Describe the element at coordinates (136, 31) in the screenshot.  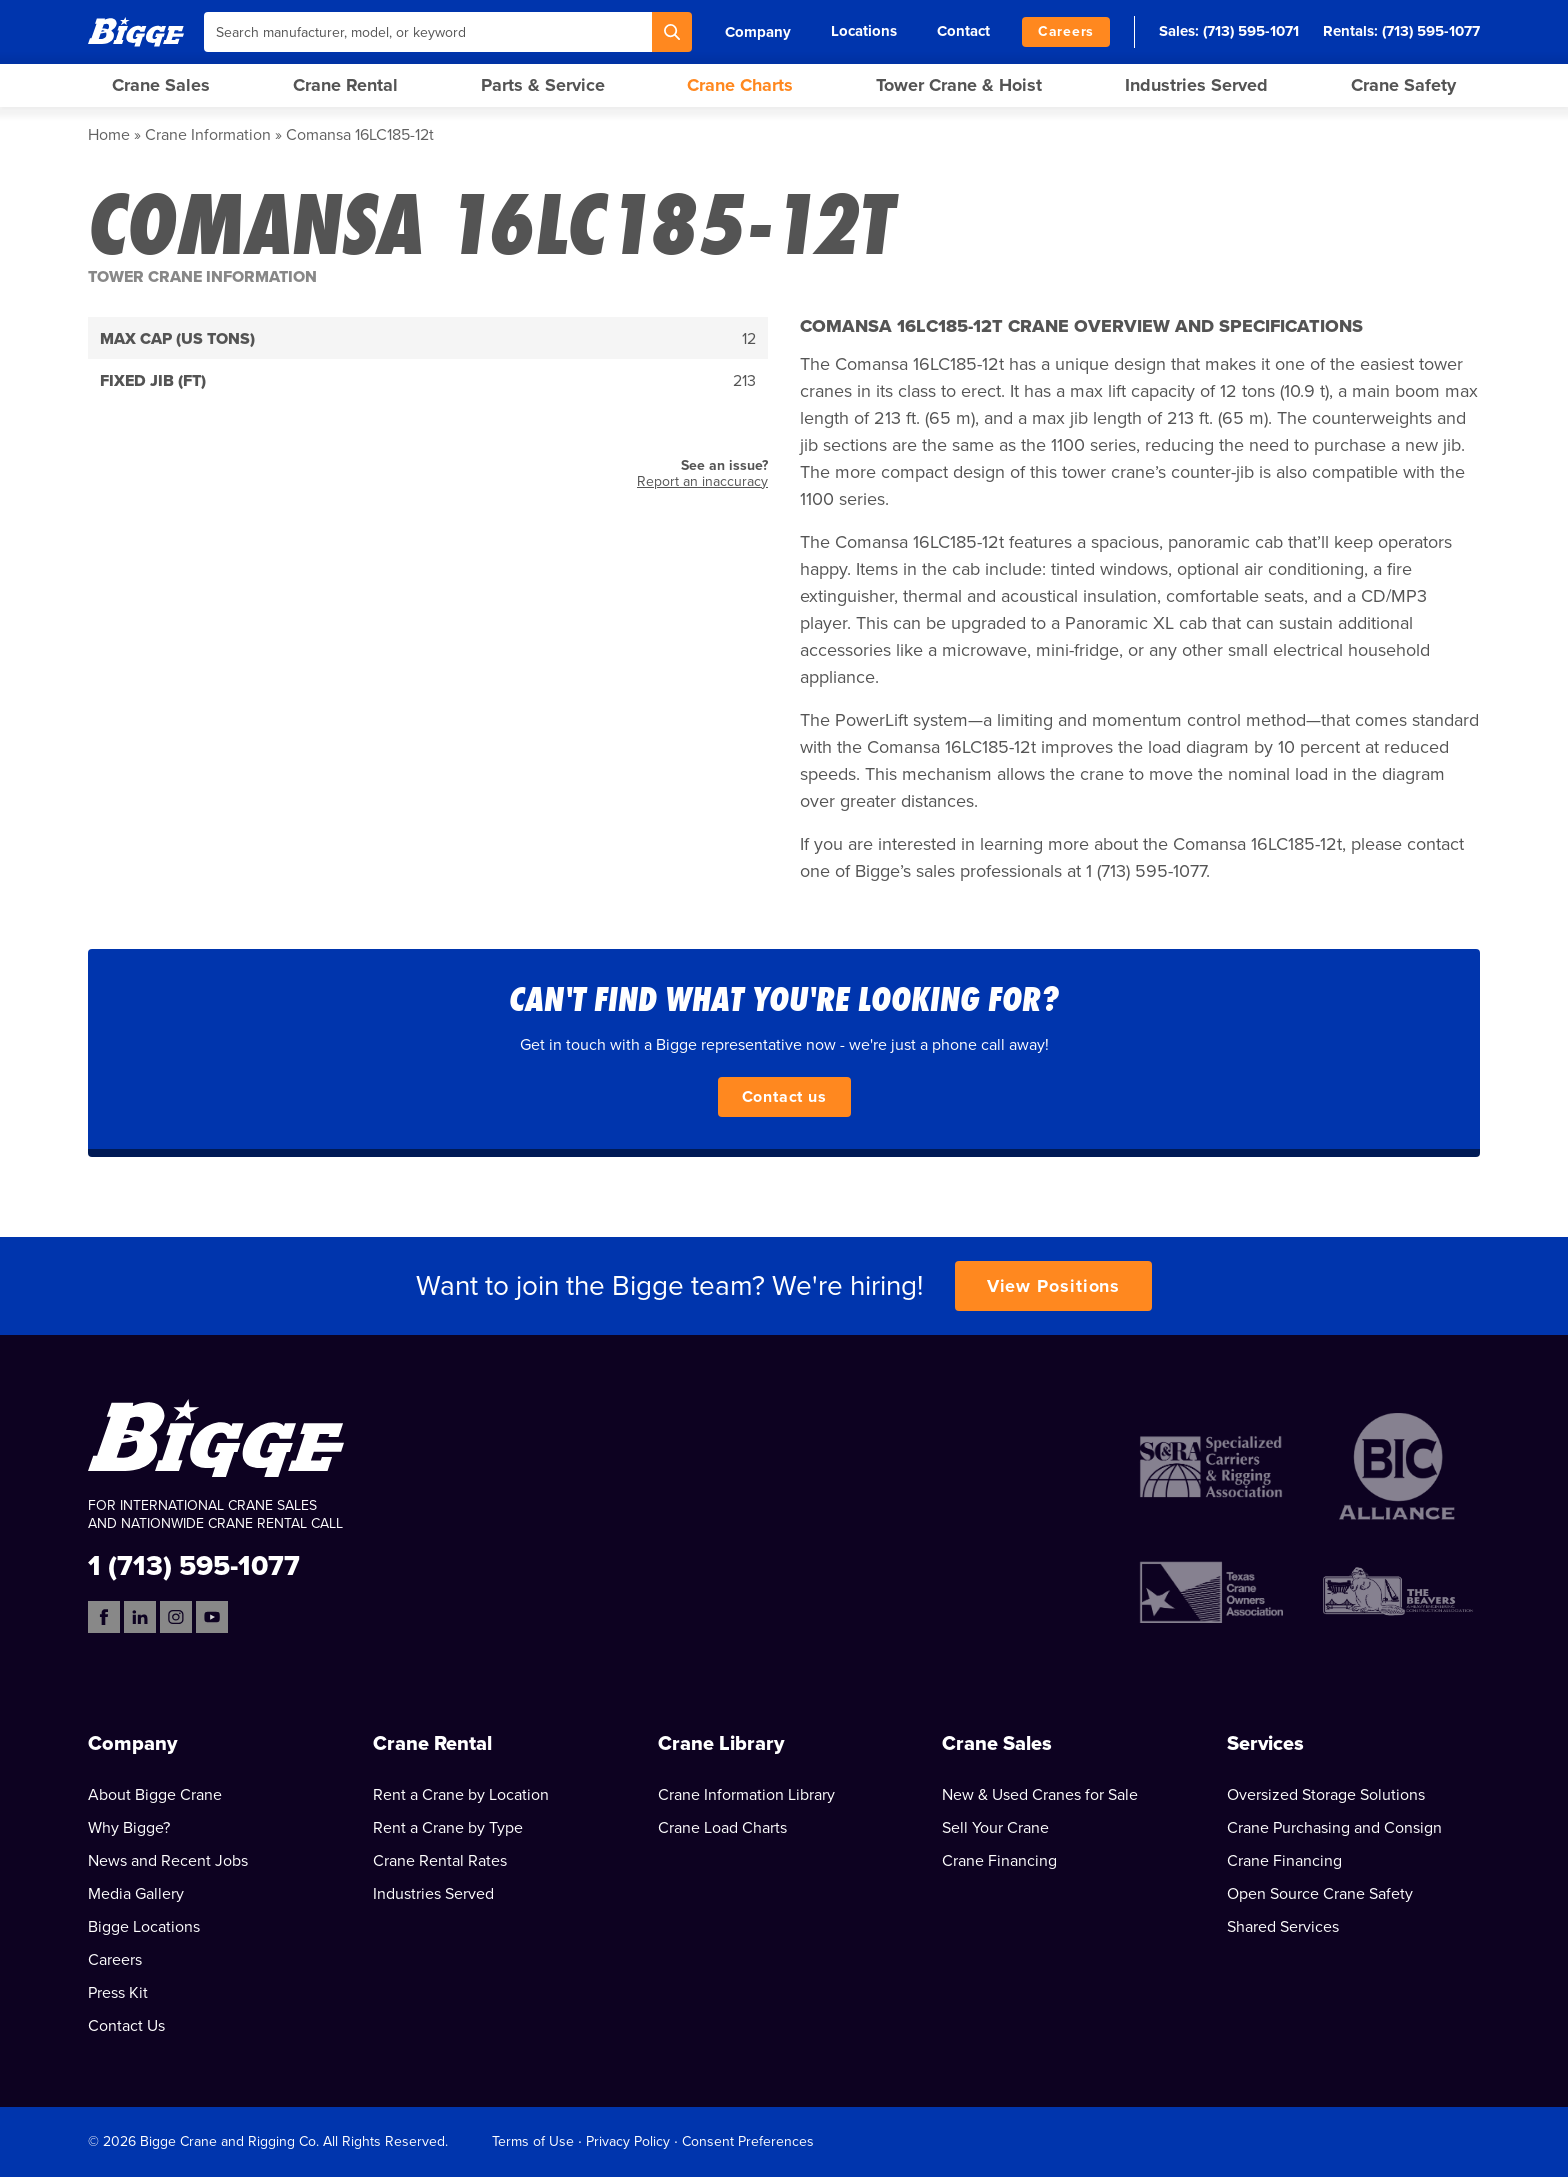
I see `[Bigge]` at that location.